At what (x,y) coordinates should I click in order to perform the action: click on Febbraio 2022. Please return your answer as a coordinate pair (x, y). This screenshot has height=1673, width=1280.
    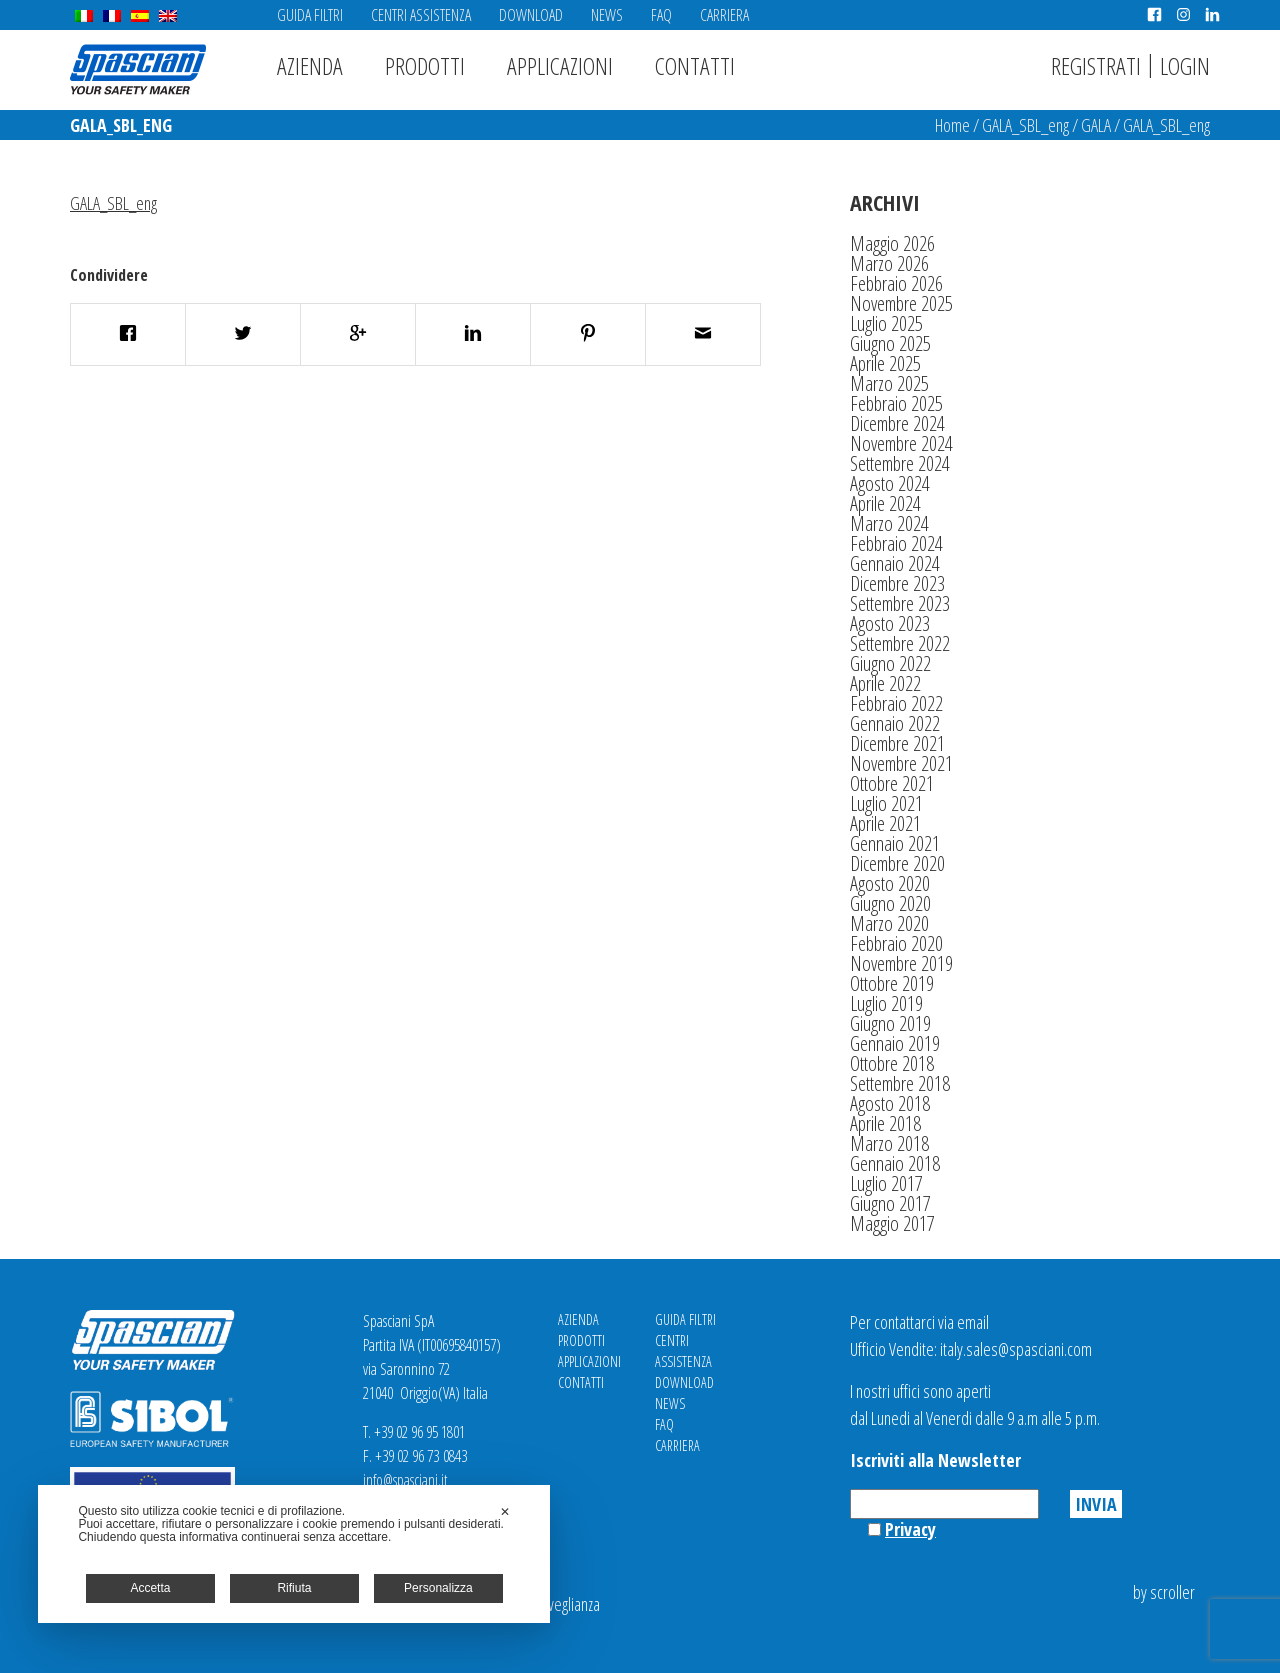
    Looking at the image, I should click on (896, 703).